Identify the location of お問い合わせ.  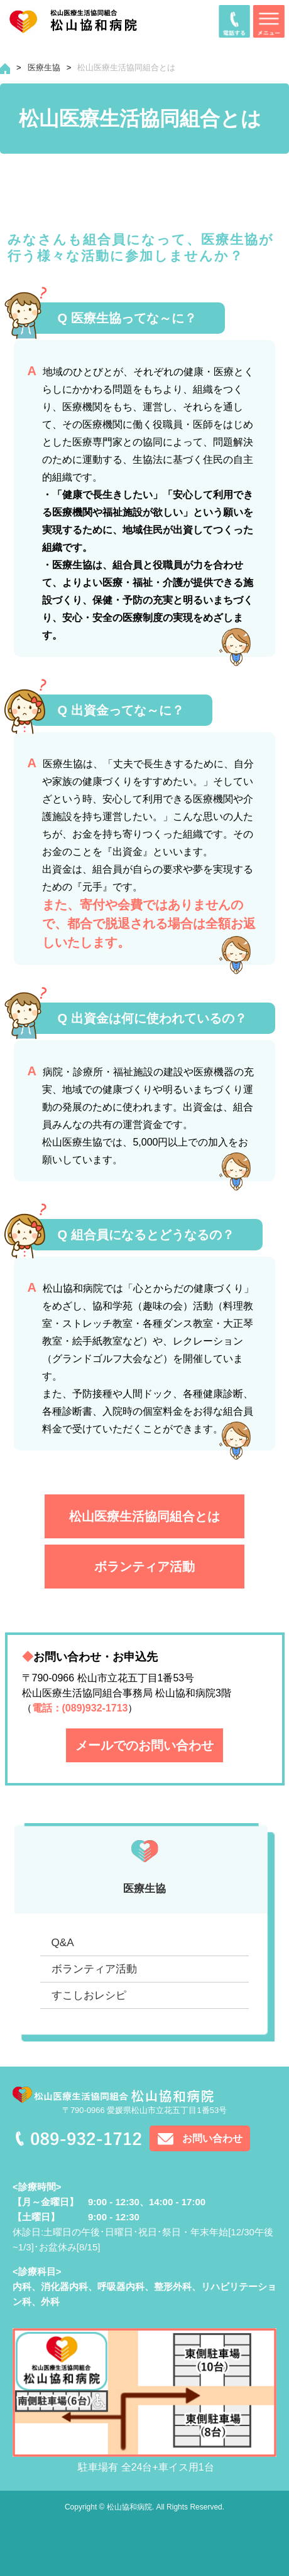
(212, 2138).